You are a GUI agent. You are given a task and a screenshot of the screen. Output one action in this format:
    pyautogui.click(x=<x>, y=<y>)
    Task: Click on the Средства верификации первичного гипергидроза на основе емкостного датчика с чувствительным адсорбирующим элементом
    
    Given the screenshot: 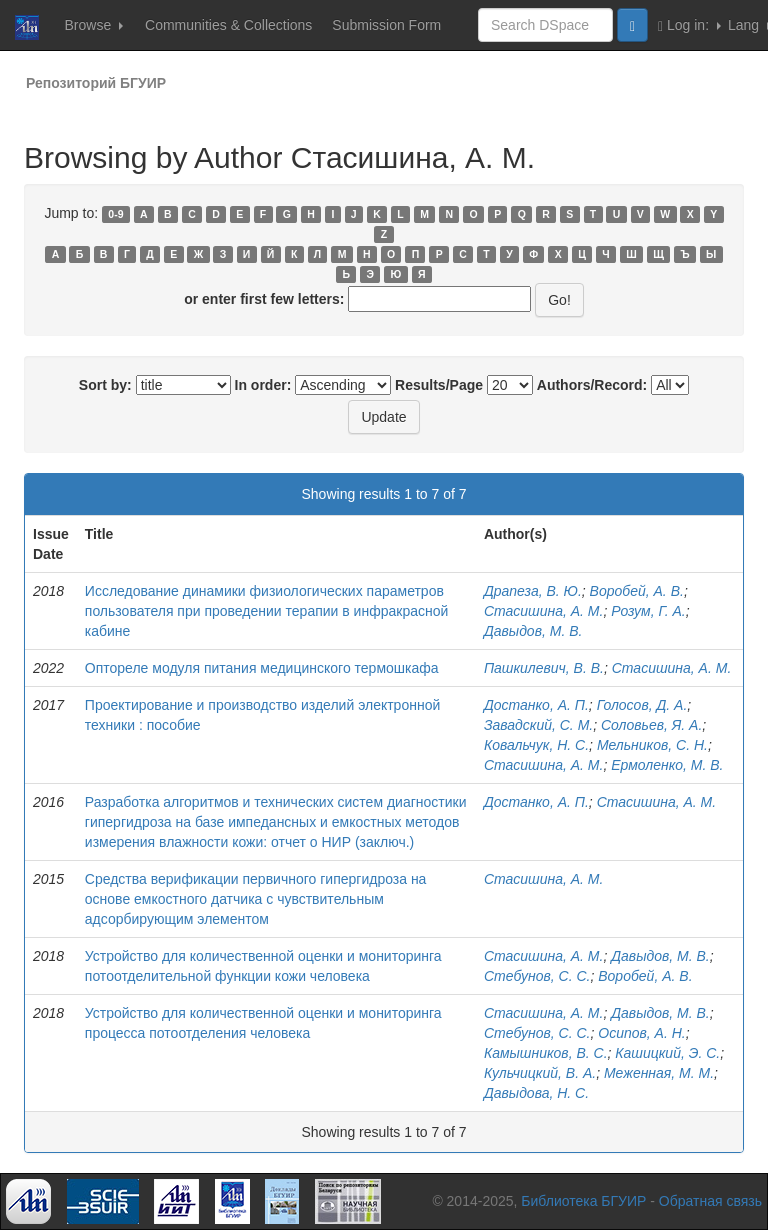 What is the action you would take?
    pyautogui.click(x=256, y=899)
    